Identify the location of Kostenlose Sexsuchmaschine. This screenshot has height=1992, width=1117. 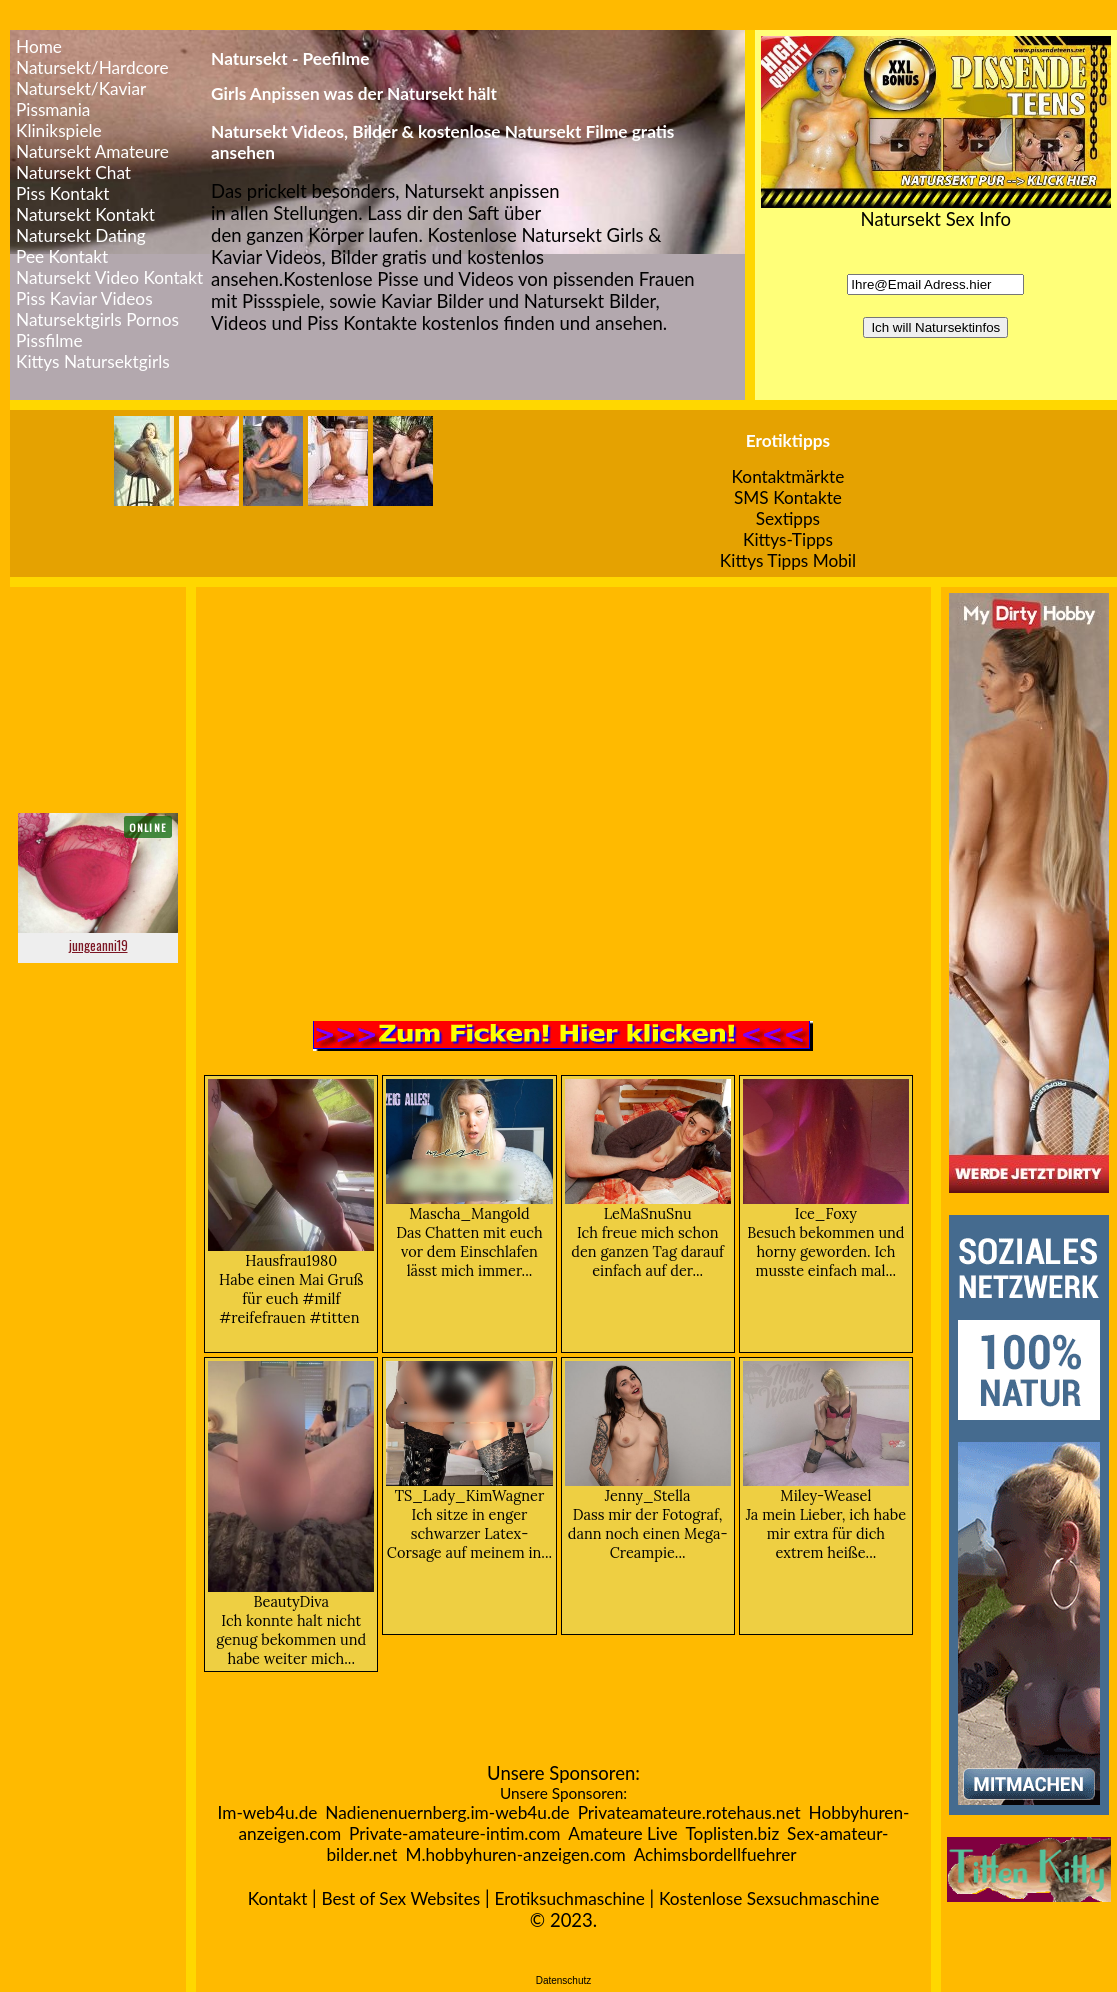
(769, 1898).